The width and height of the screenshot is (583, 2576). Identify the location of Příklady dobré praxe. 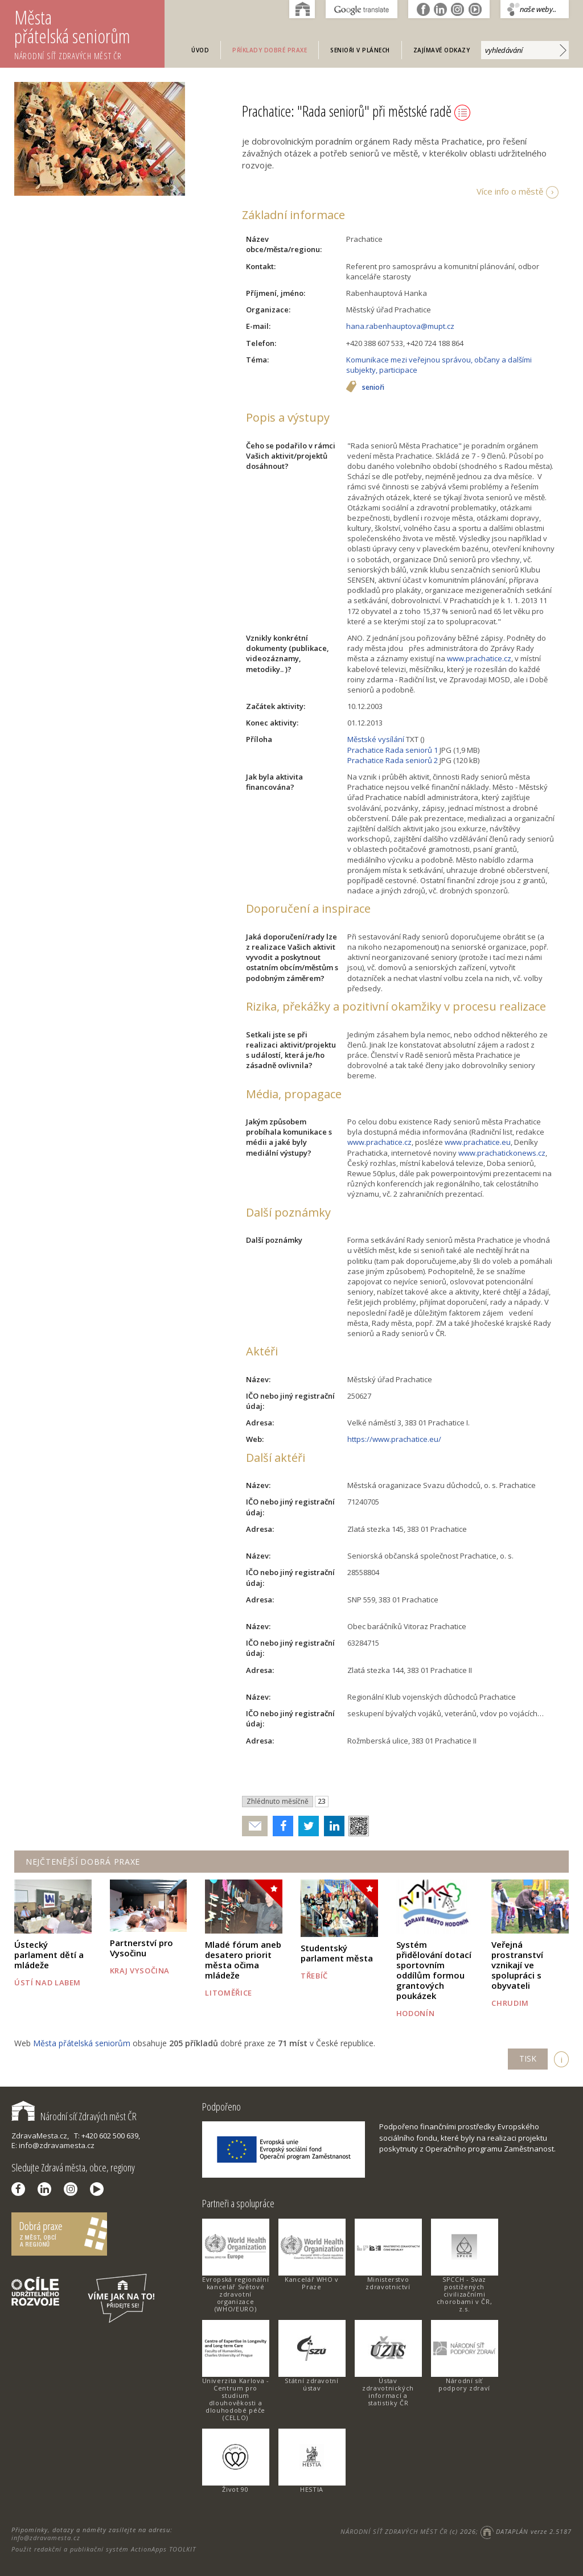
(269, 50).